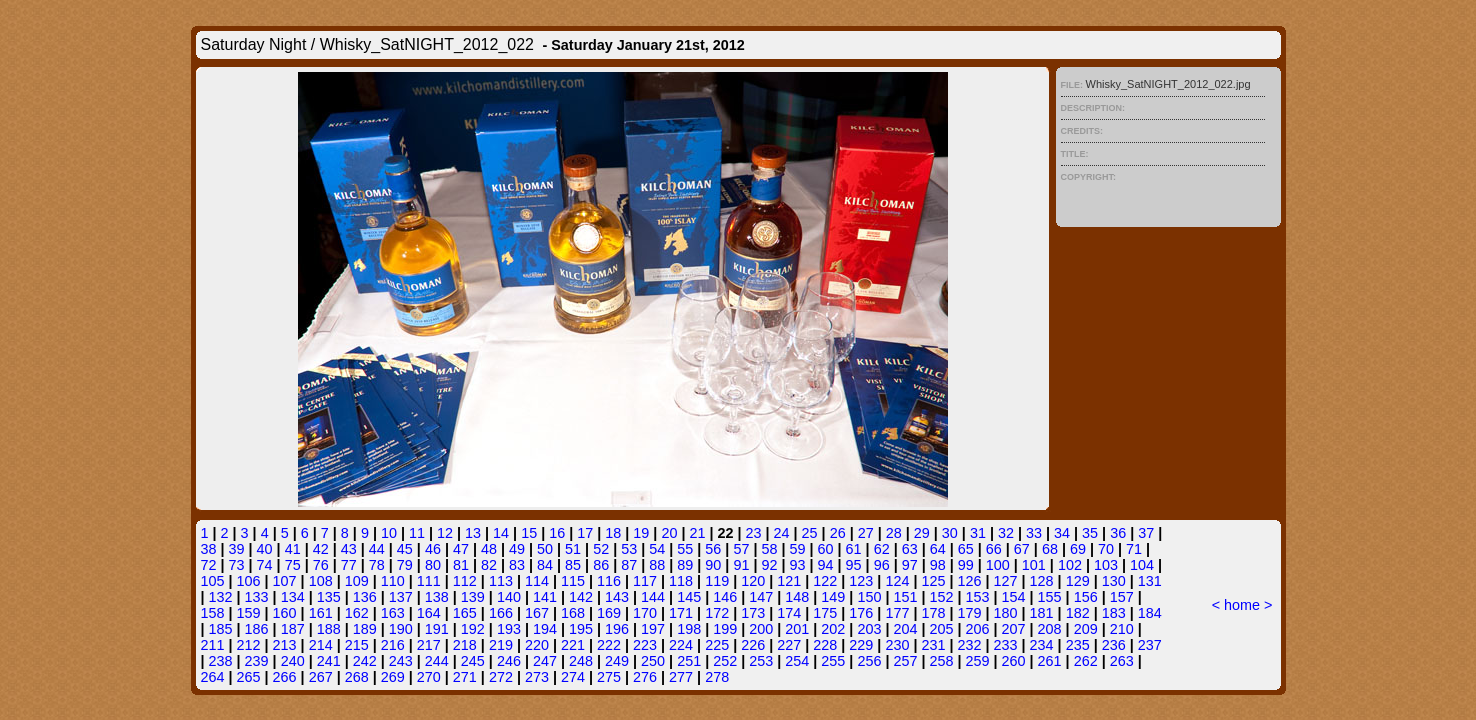 The image size is (1476, 720). What do you see at coordinates (545, 629) in the screenshot?
I see `194` at bounding box center [545, 629].